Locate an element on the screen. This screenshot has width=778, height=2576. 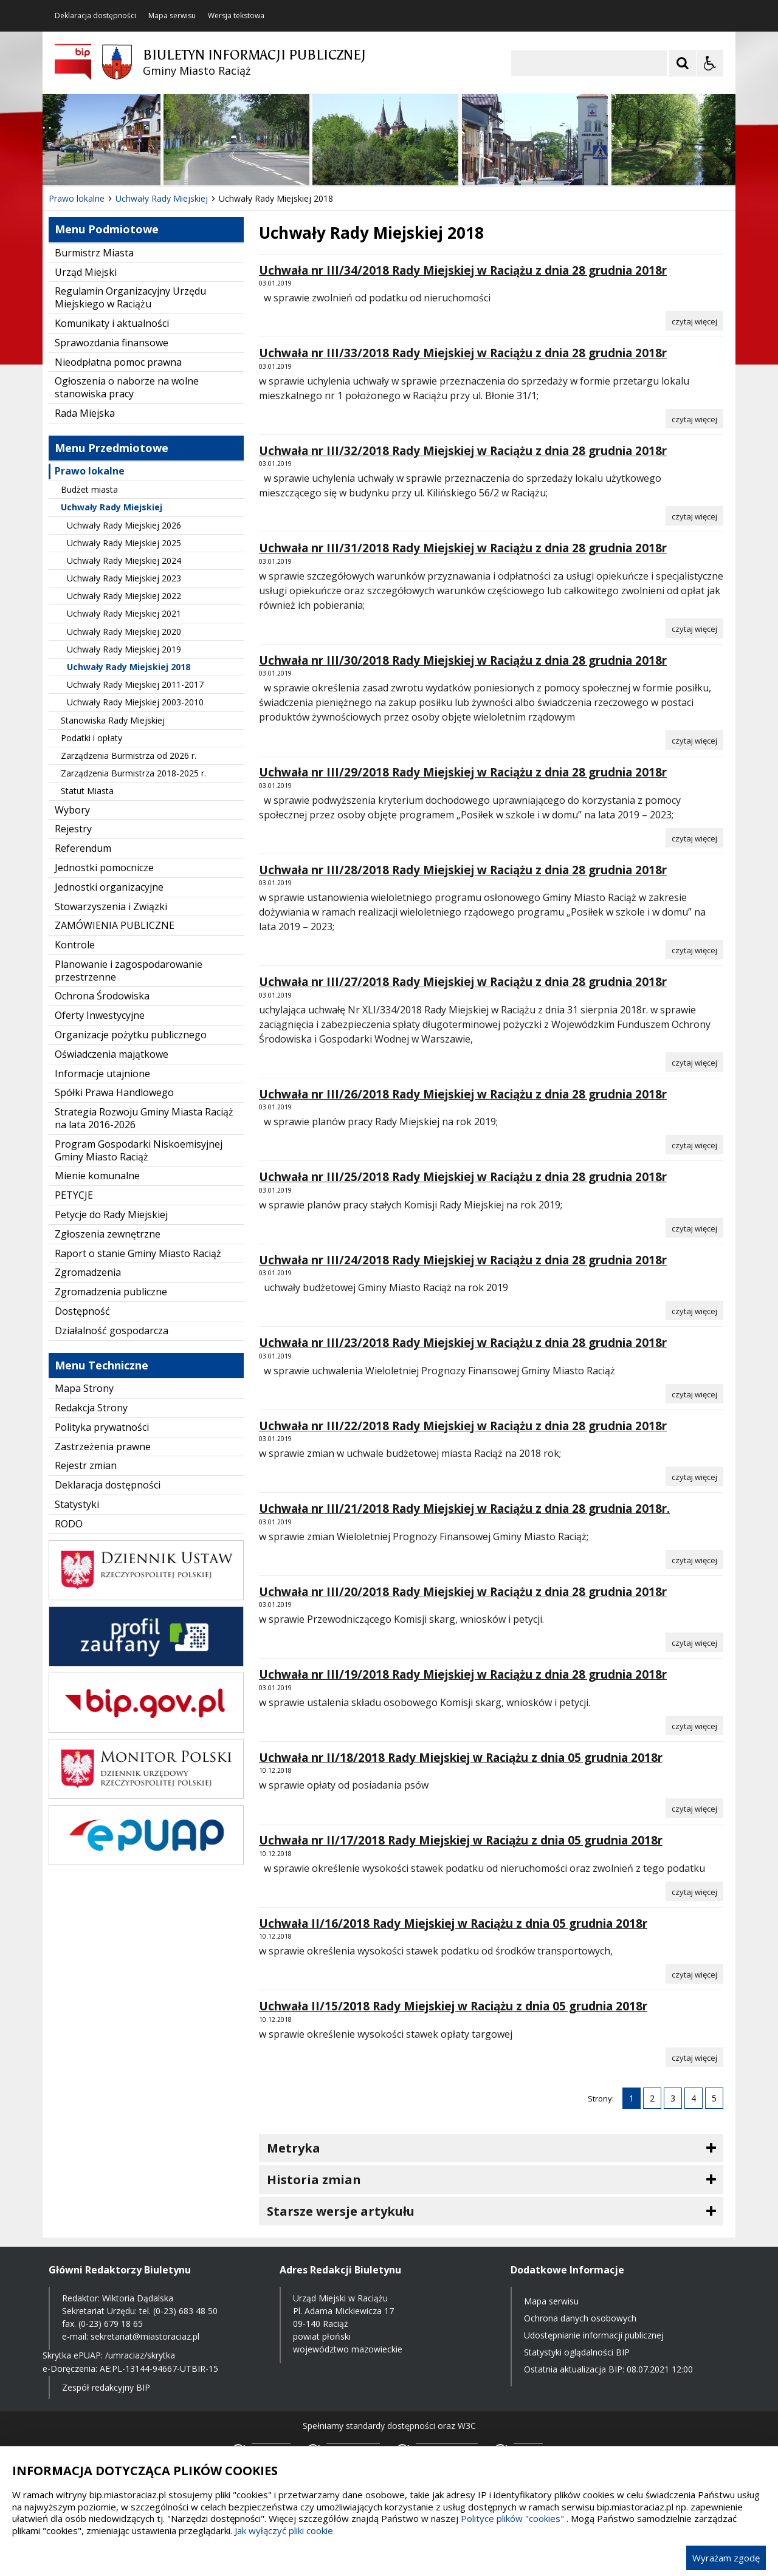
(0-23) 683 48 50 is located at coordinates (185, 2311).